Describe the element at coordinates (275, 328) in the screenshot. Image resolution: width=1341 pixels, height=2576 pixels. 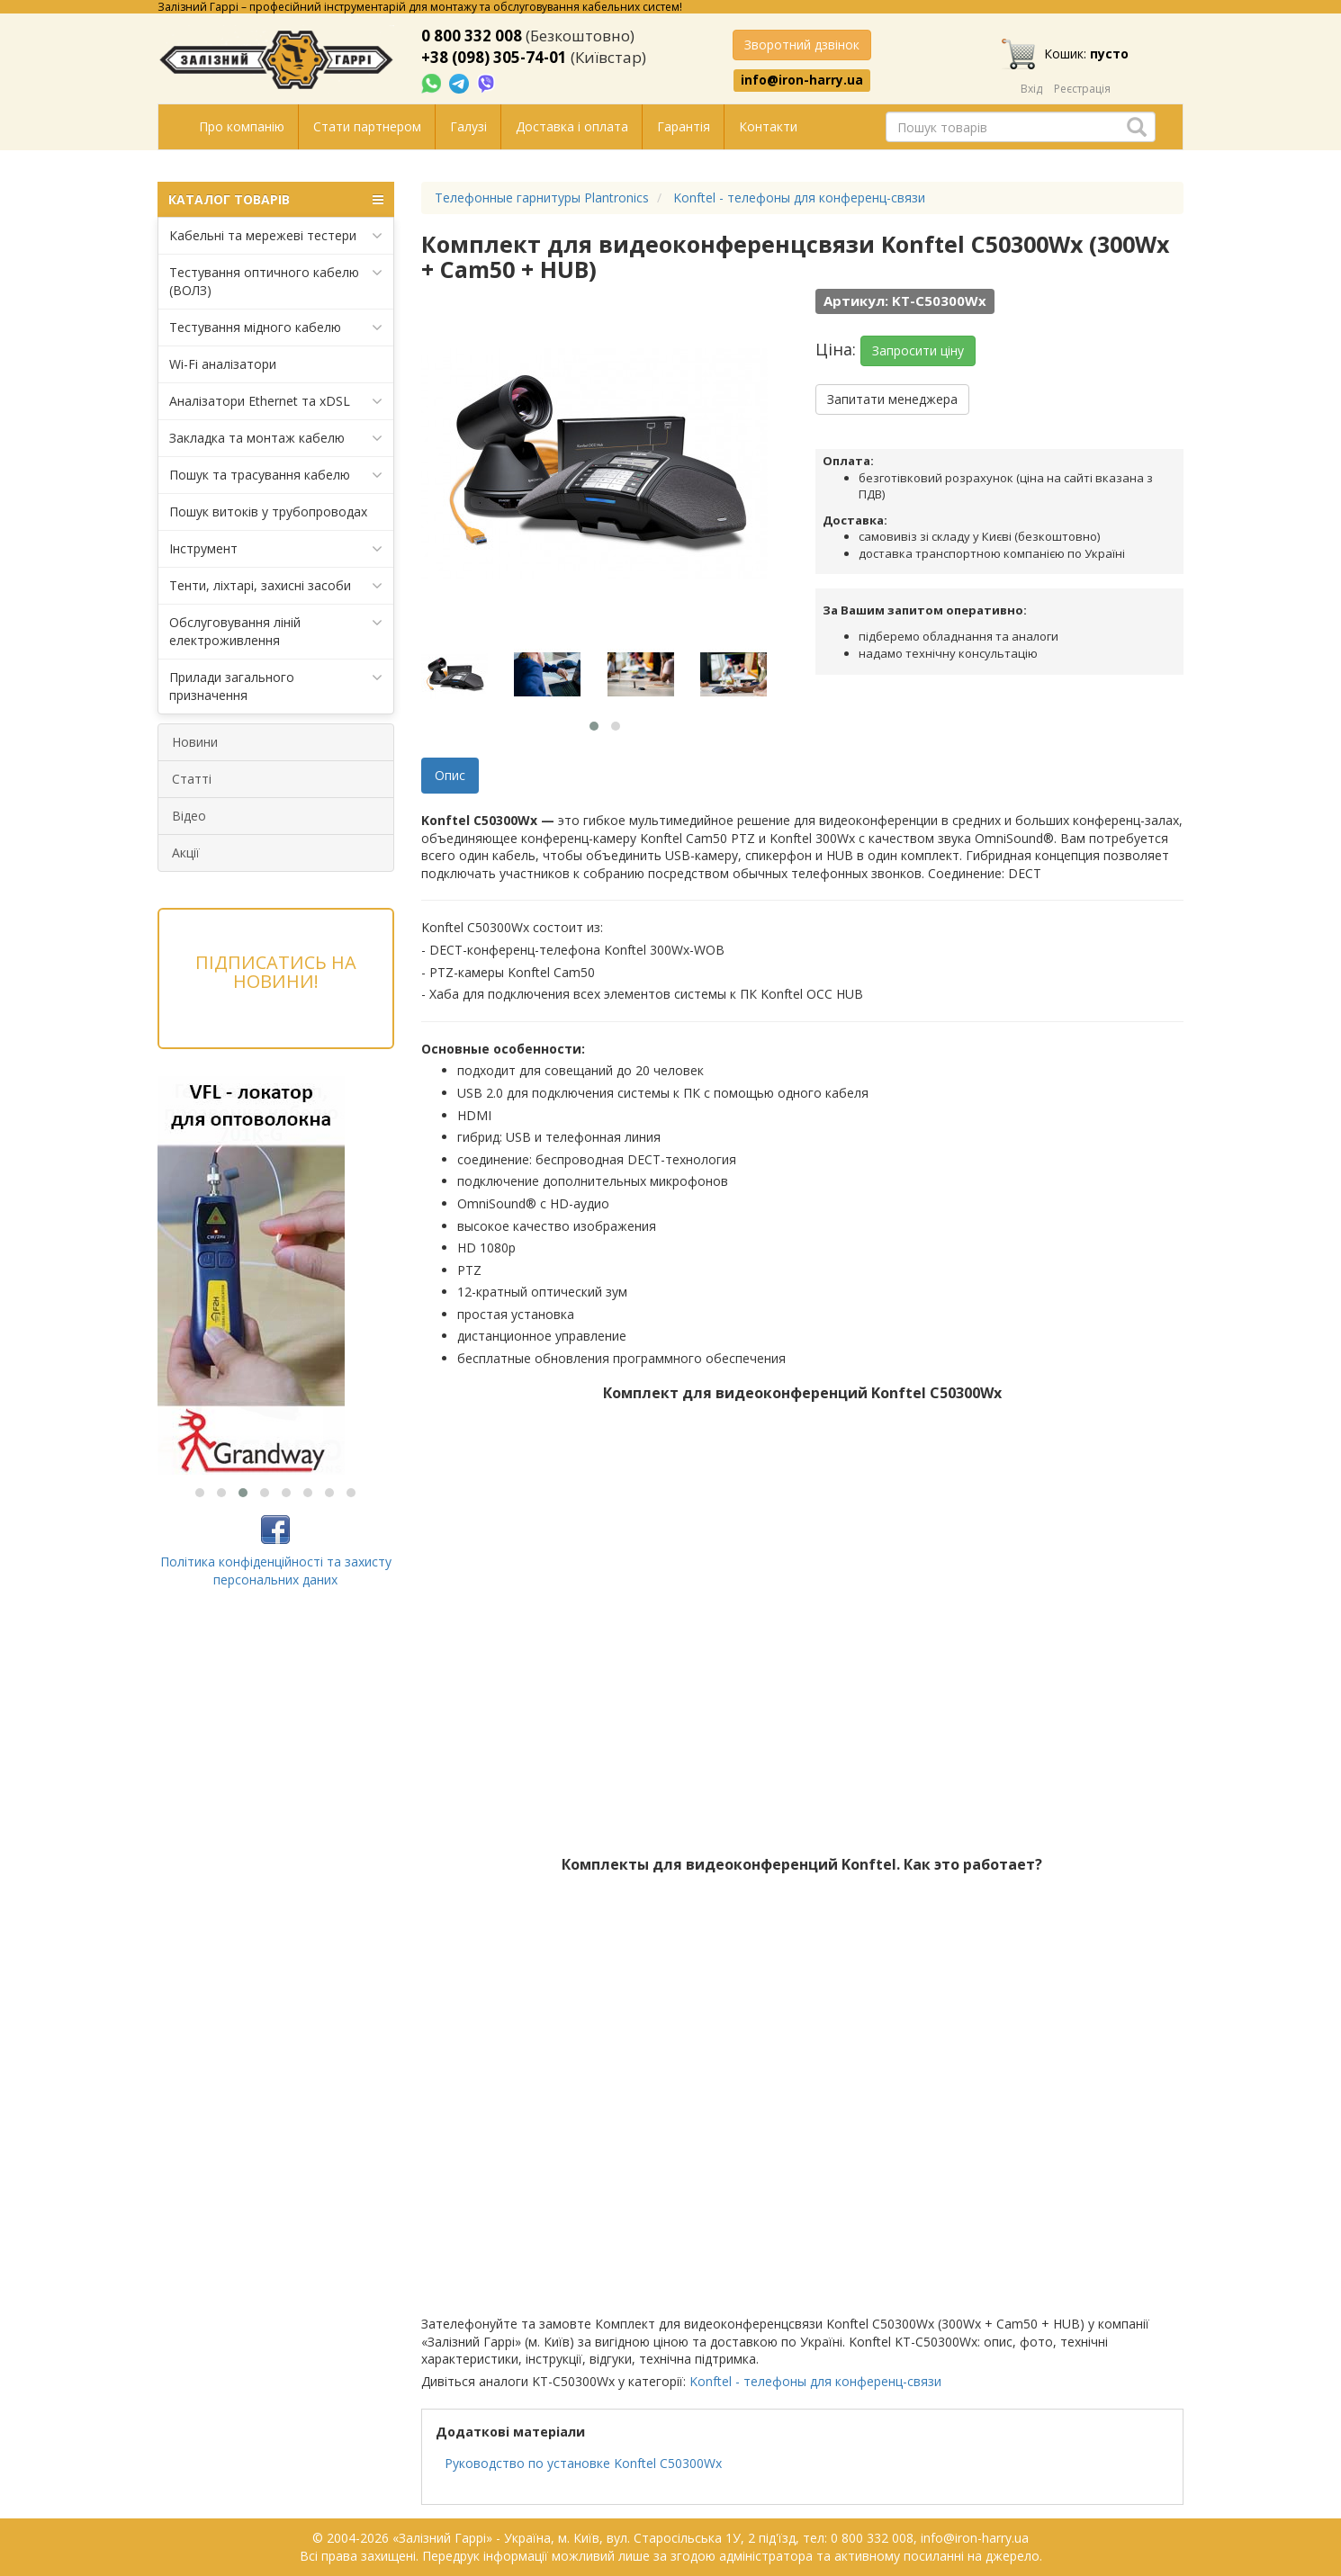
I see `Тестування мідного кабелю` at that location.